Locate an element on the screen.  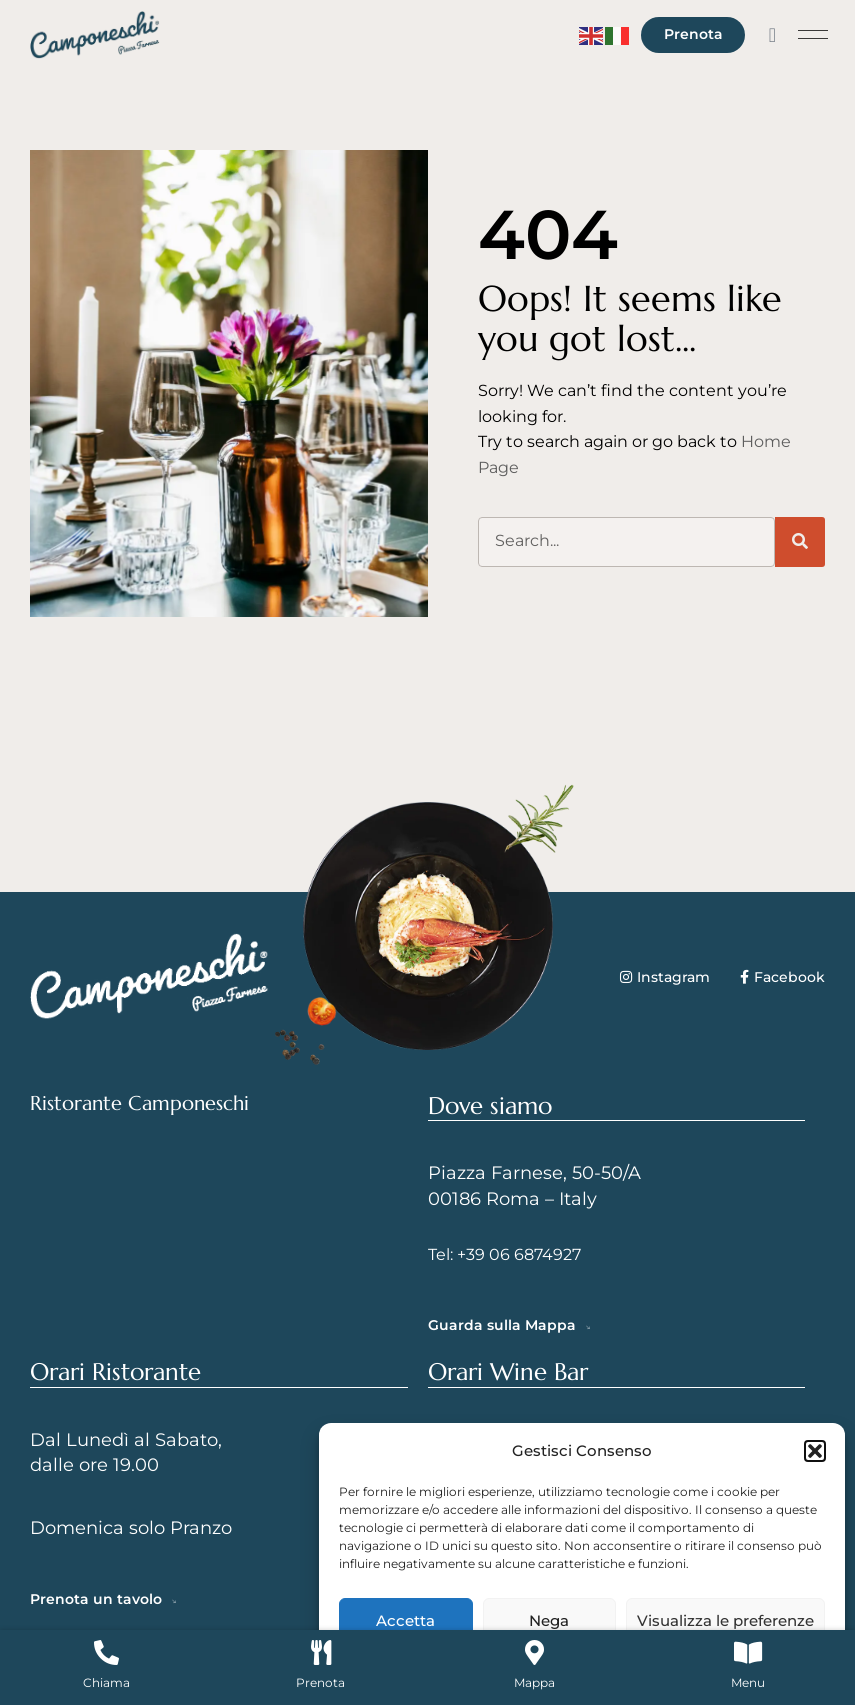
[Cerca] is located at coordinates (800, 542).